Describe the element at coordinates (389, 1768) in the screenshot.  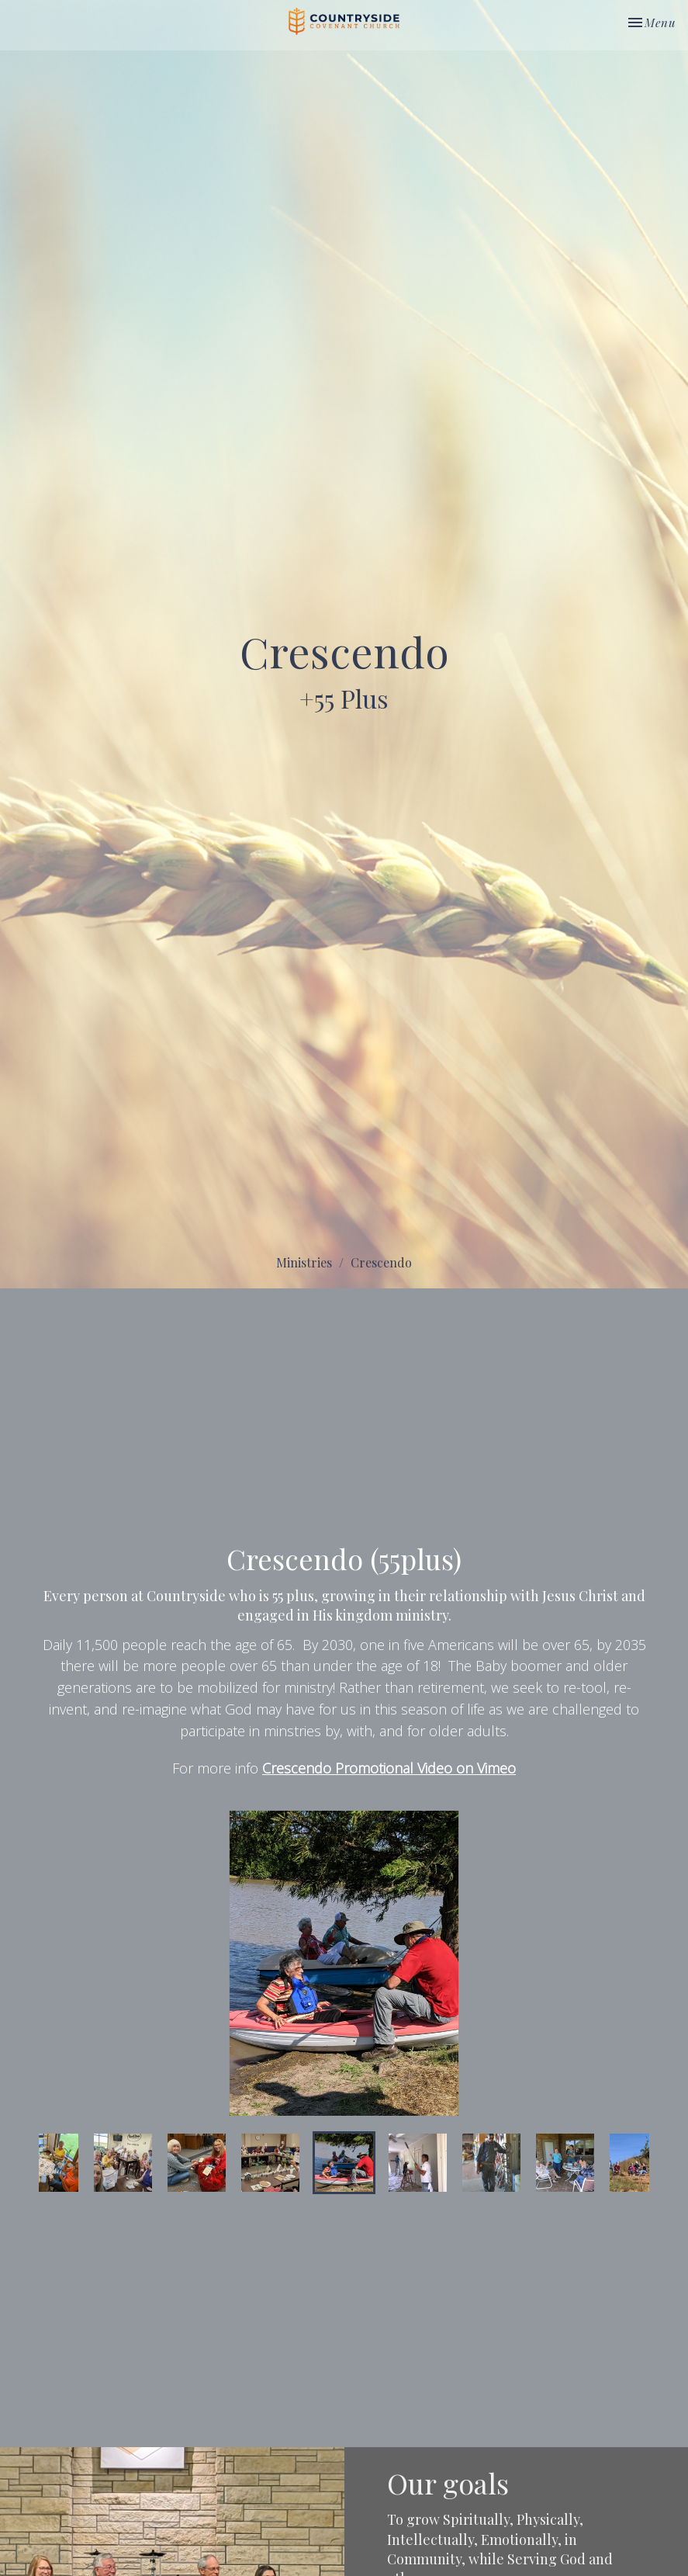
I see `Crescendo Promotional Video on Vimeo` at that location.